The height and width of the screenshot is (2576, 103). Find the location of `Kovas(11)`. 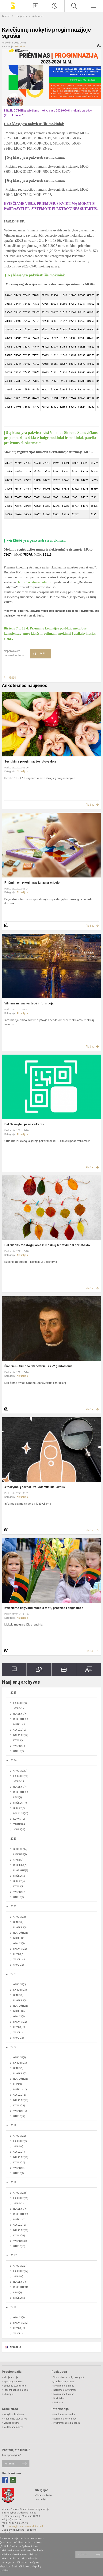

Kovas(11) is located at coordinates (19, 2105).